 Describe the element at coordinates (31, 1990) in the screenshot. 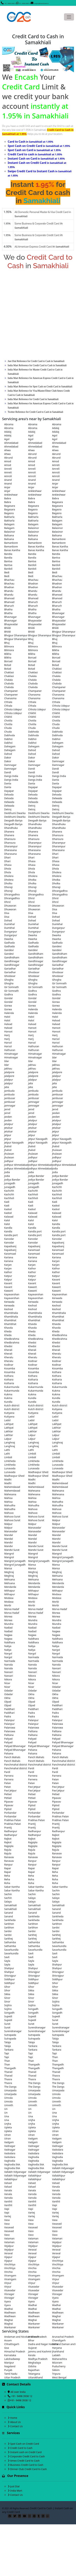

I see `Sikka` at that location.